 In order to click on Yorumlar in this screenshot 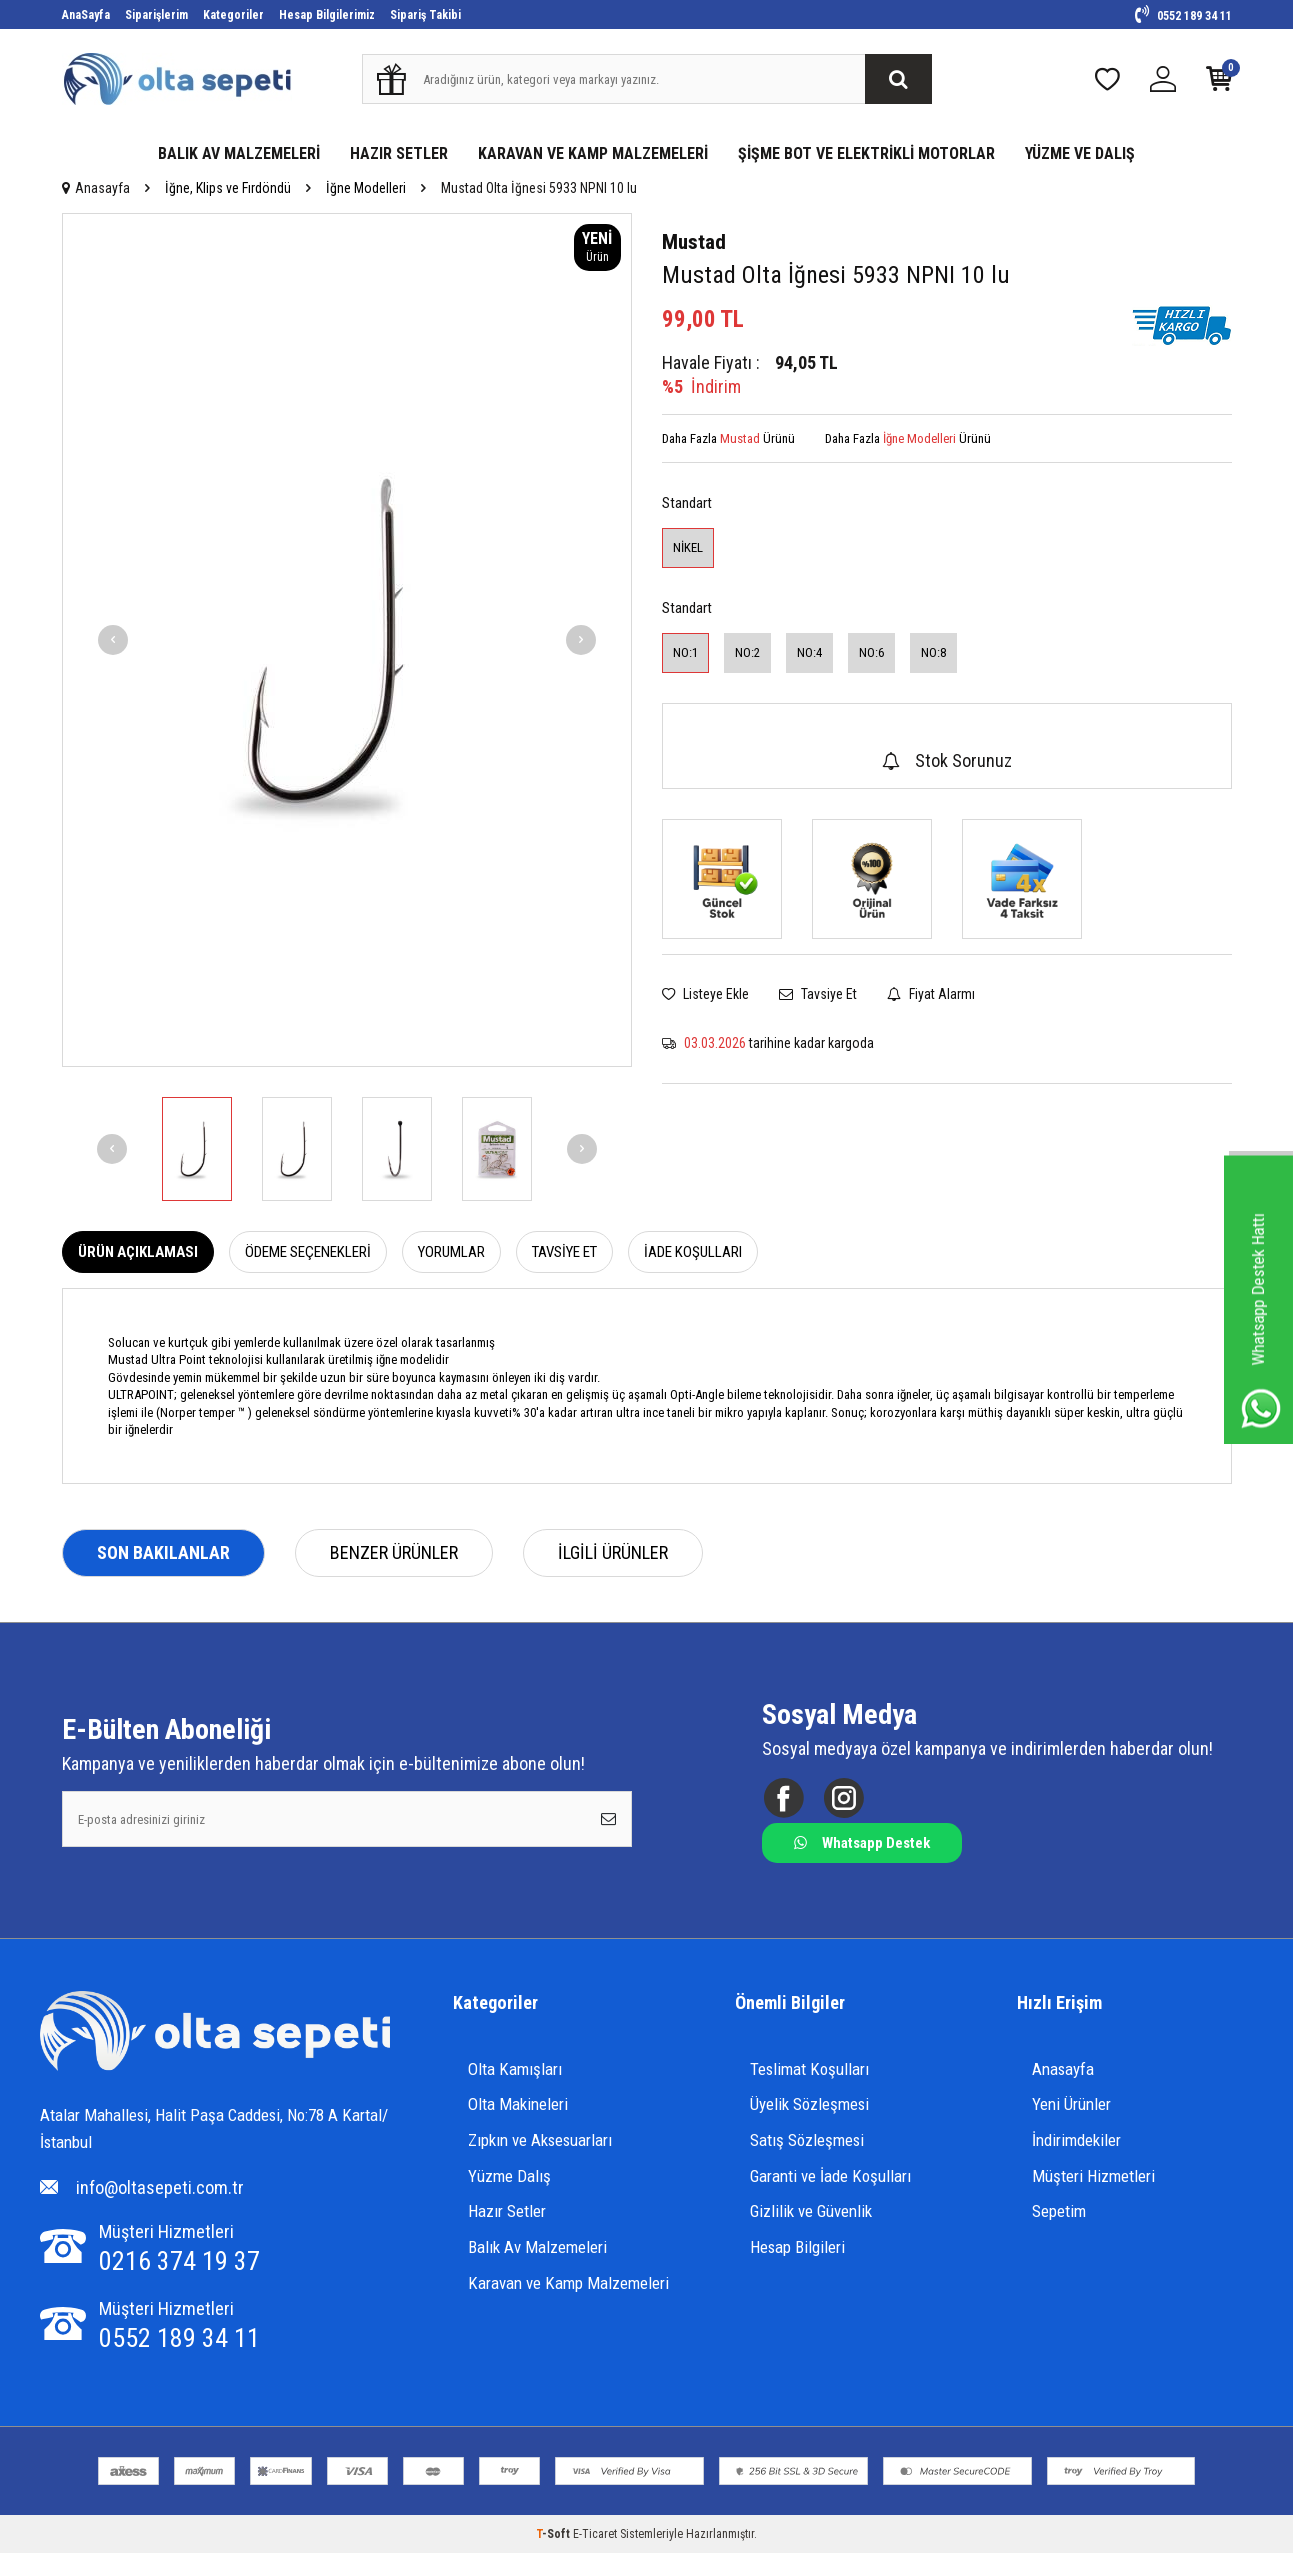, I will do `click(451, 1252)`.